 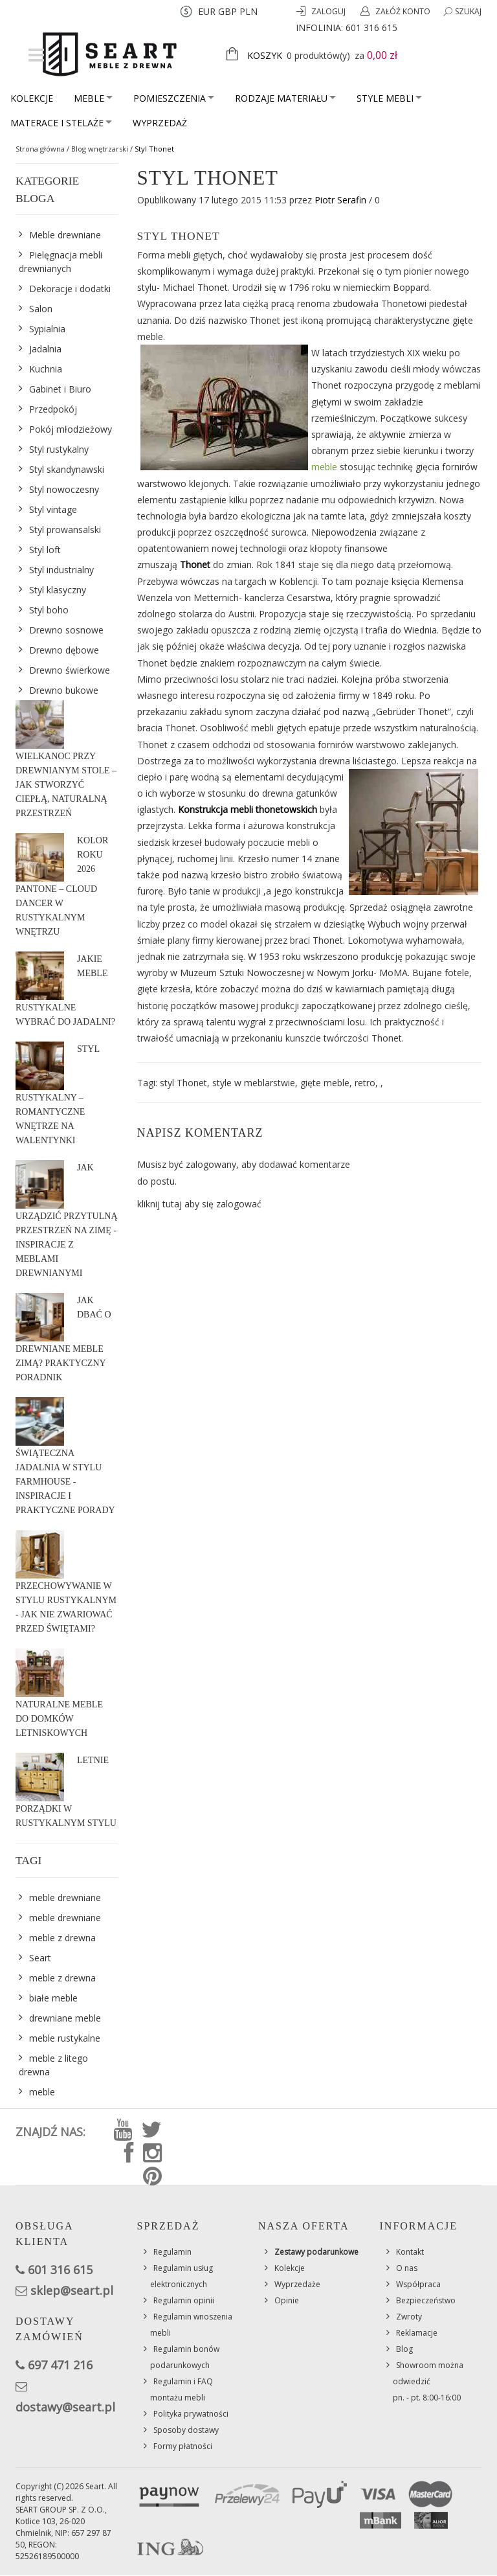 What do you see at coordinates (183, 1083) in the screenshot?
I see `styl Thonet` at bounding box center [183, 1083].